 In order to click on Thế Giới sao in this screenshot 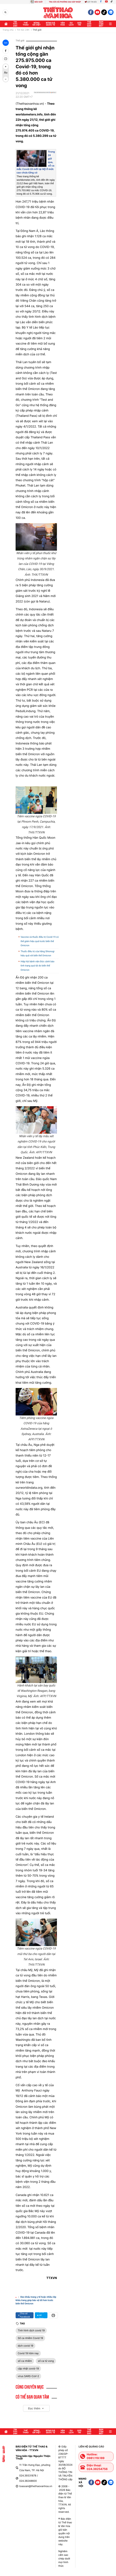, I will do `click(89, 24)`.